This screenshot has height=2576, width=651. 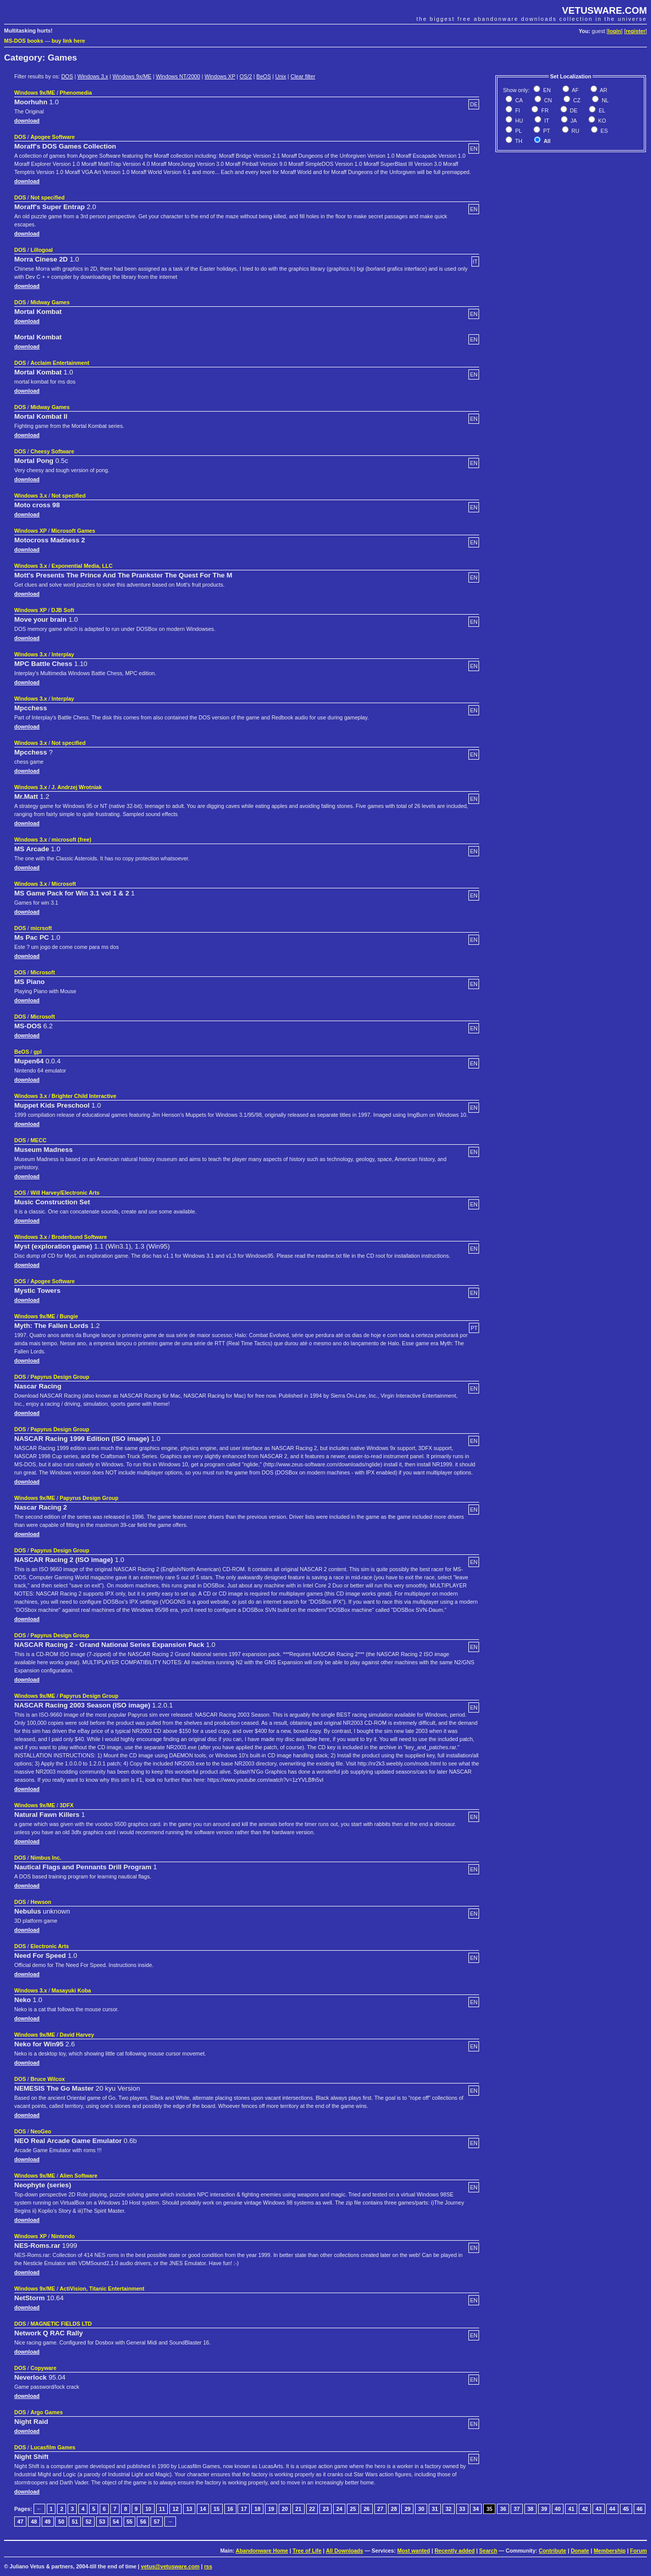 What do you see at coordinates (454, 2551) in the screenshot?
I see `Recently added` at bounding box center [454, 2551].